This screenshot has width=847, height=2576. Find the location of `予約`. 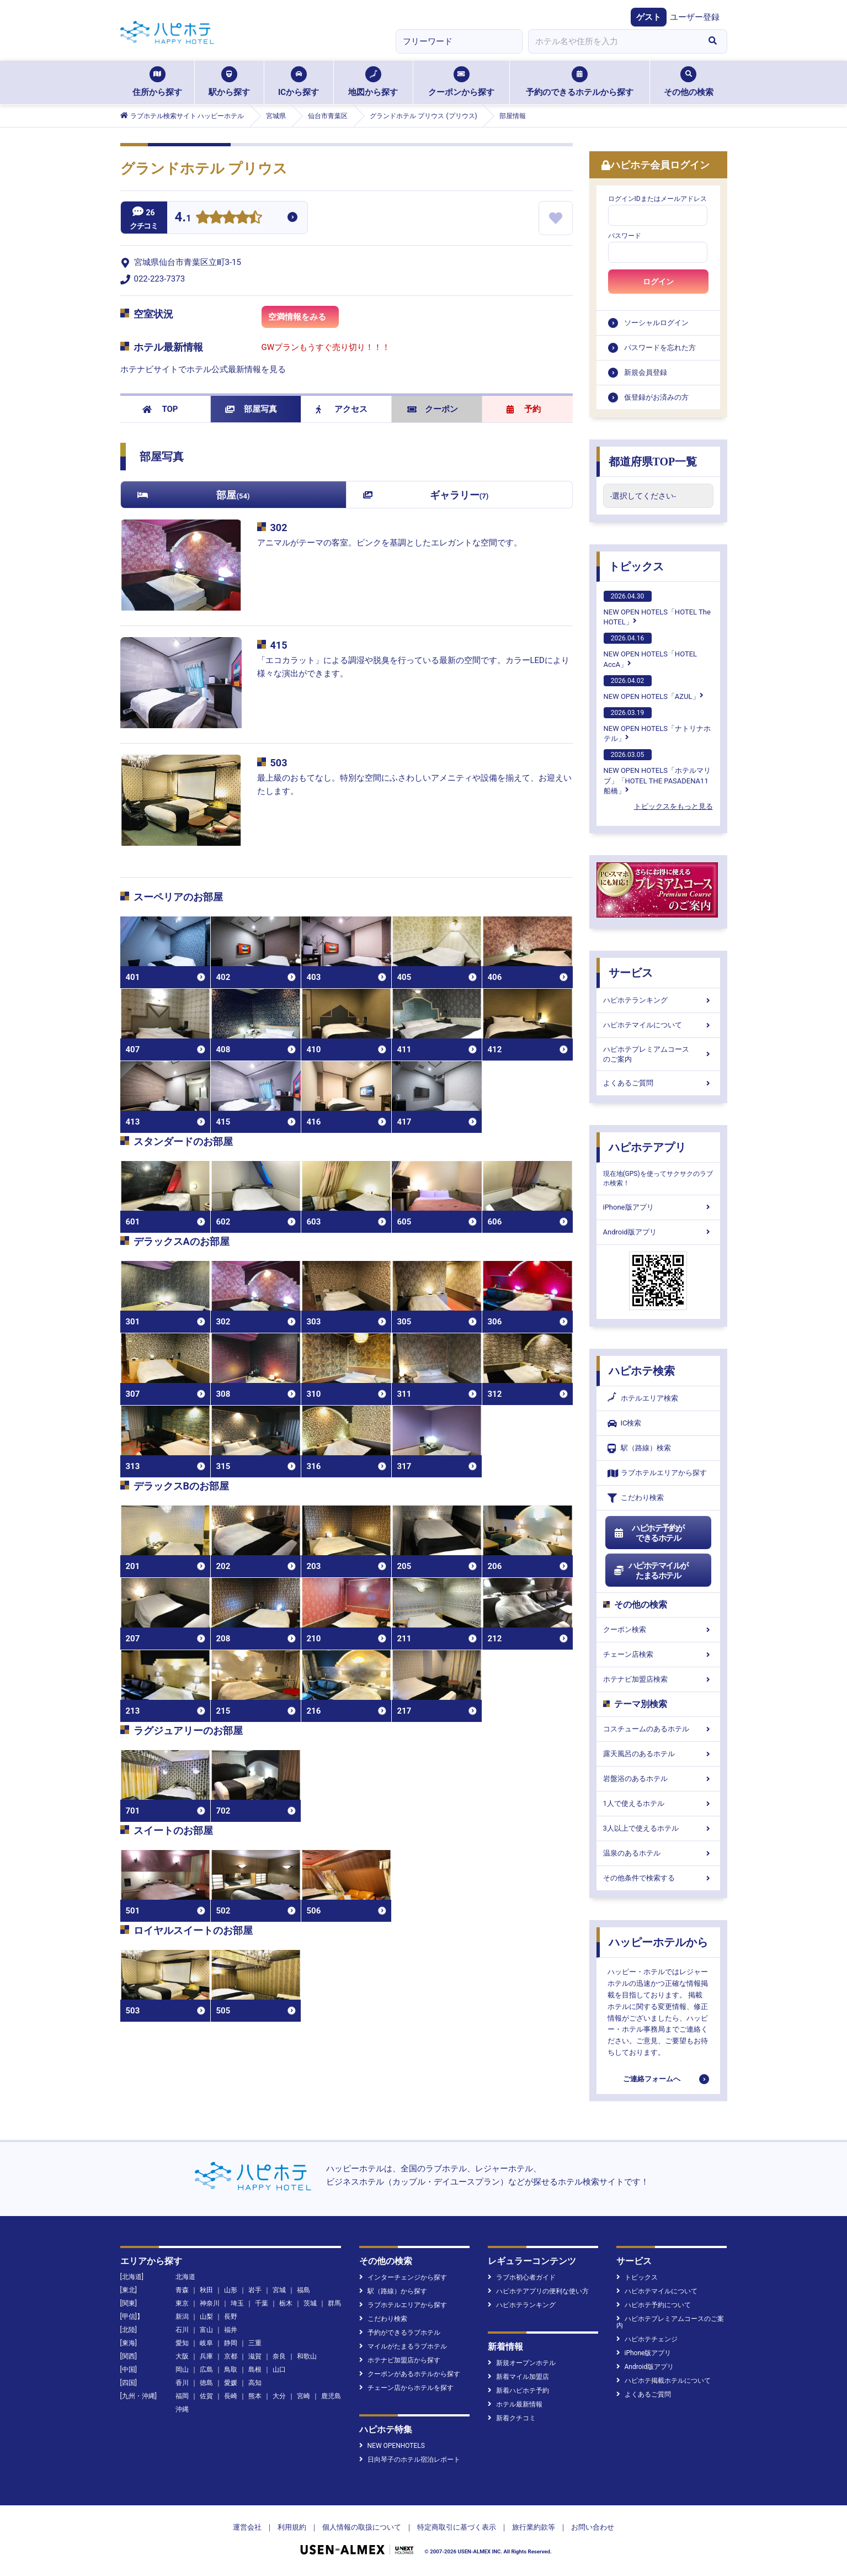

予約 is located at coordinates (524, 409).